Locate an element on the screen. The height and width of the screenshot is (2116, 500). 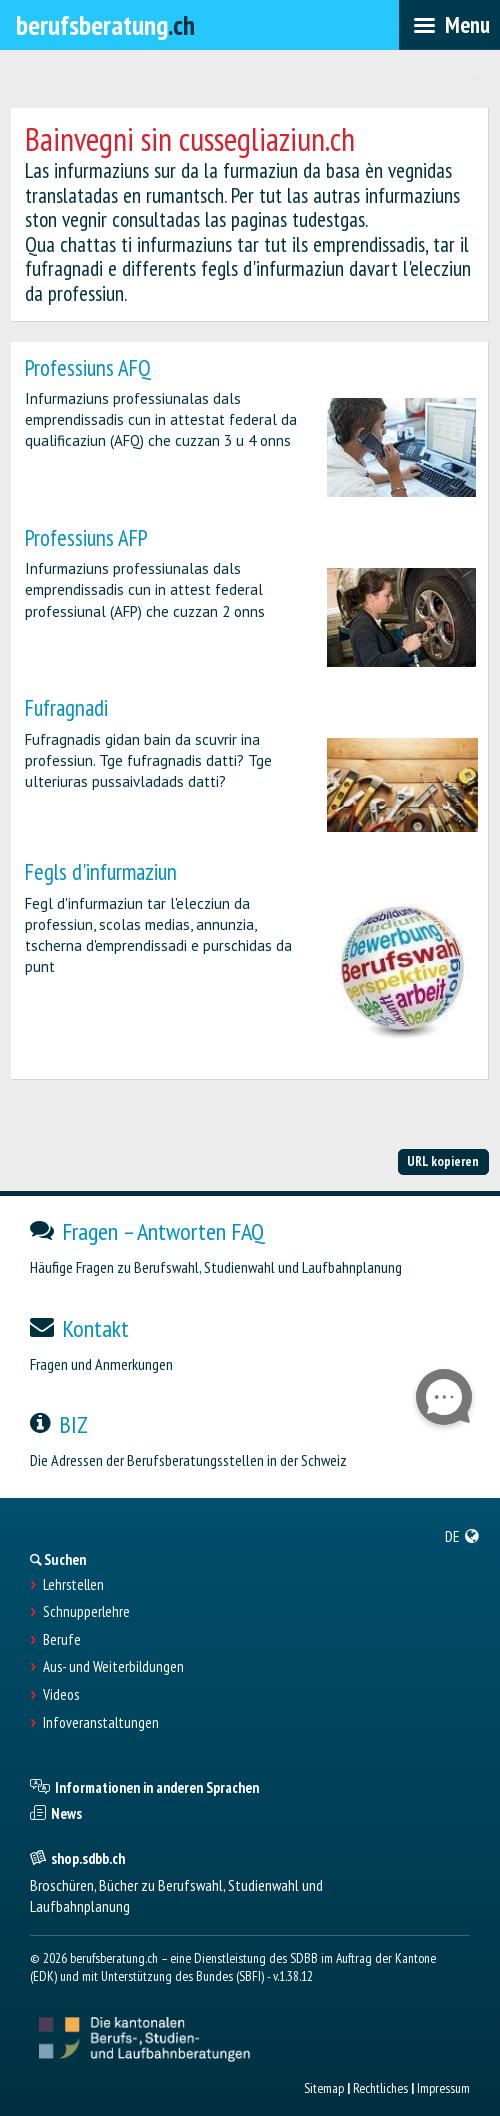
Sitemap is located at coordinates (324, 2088).